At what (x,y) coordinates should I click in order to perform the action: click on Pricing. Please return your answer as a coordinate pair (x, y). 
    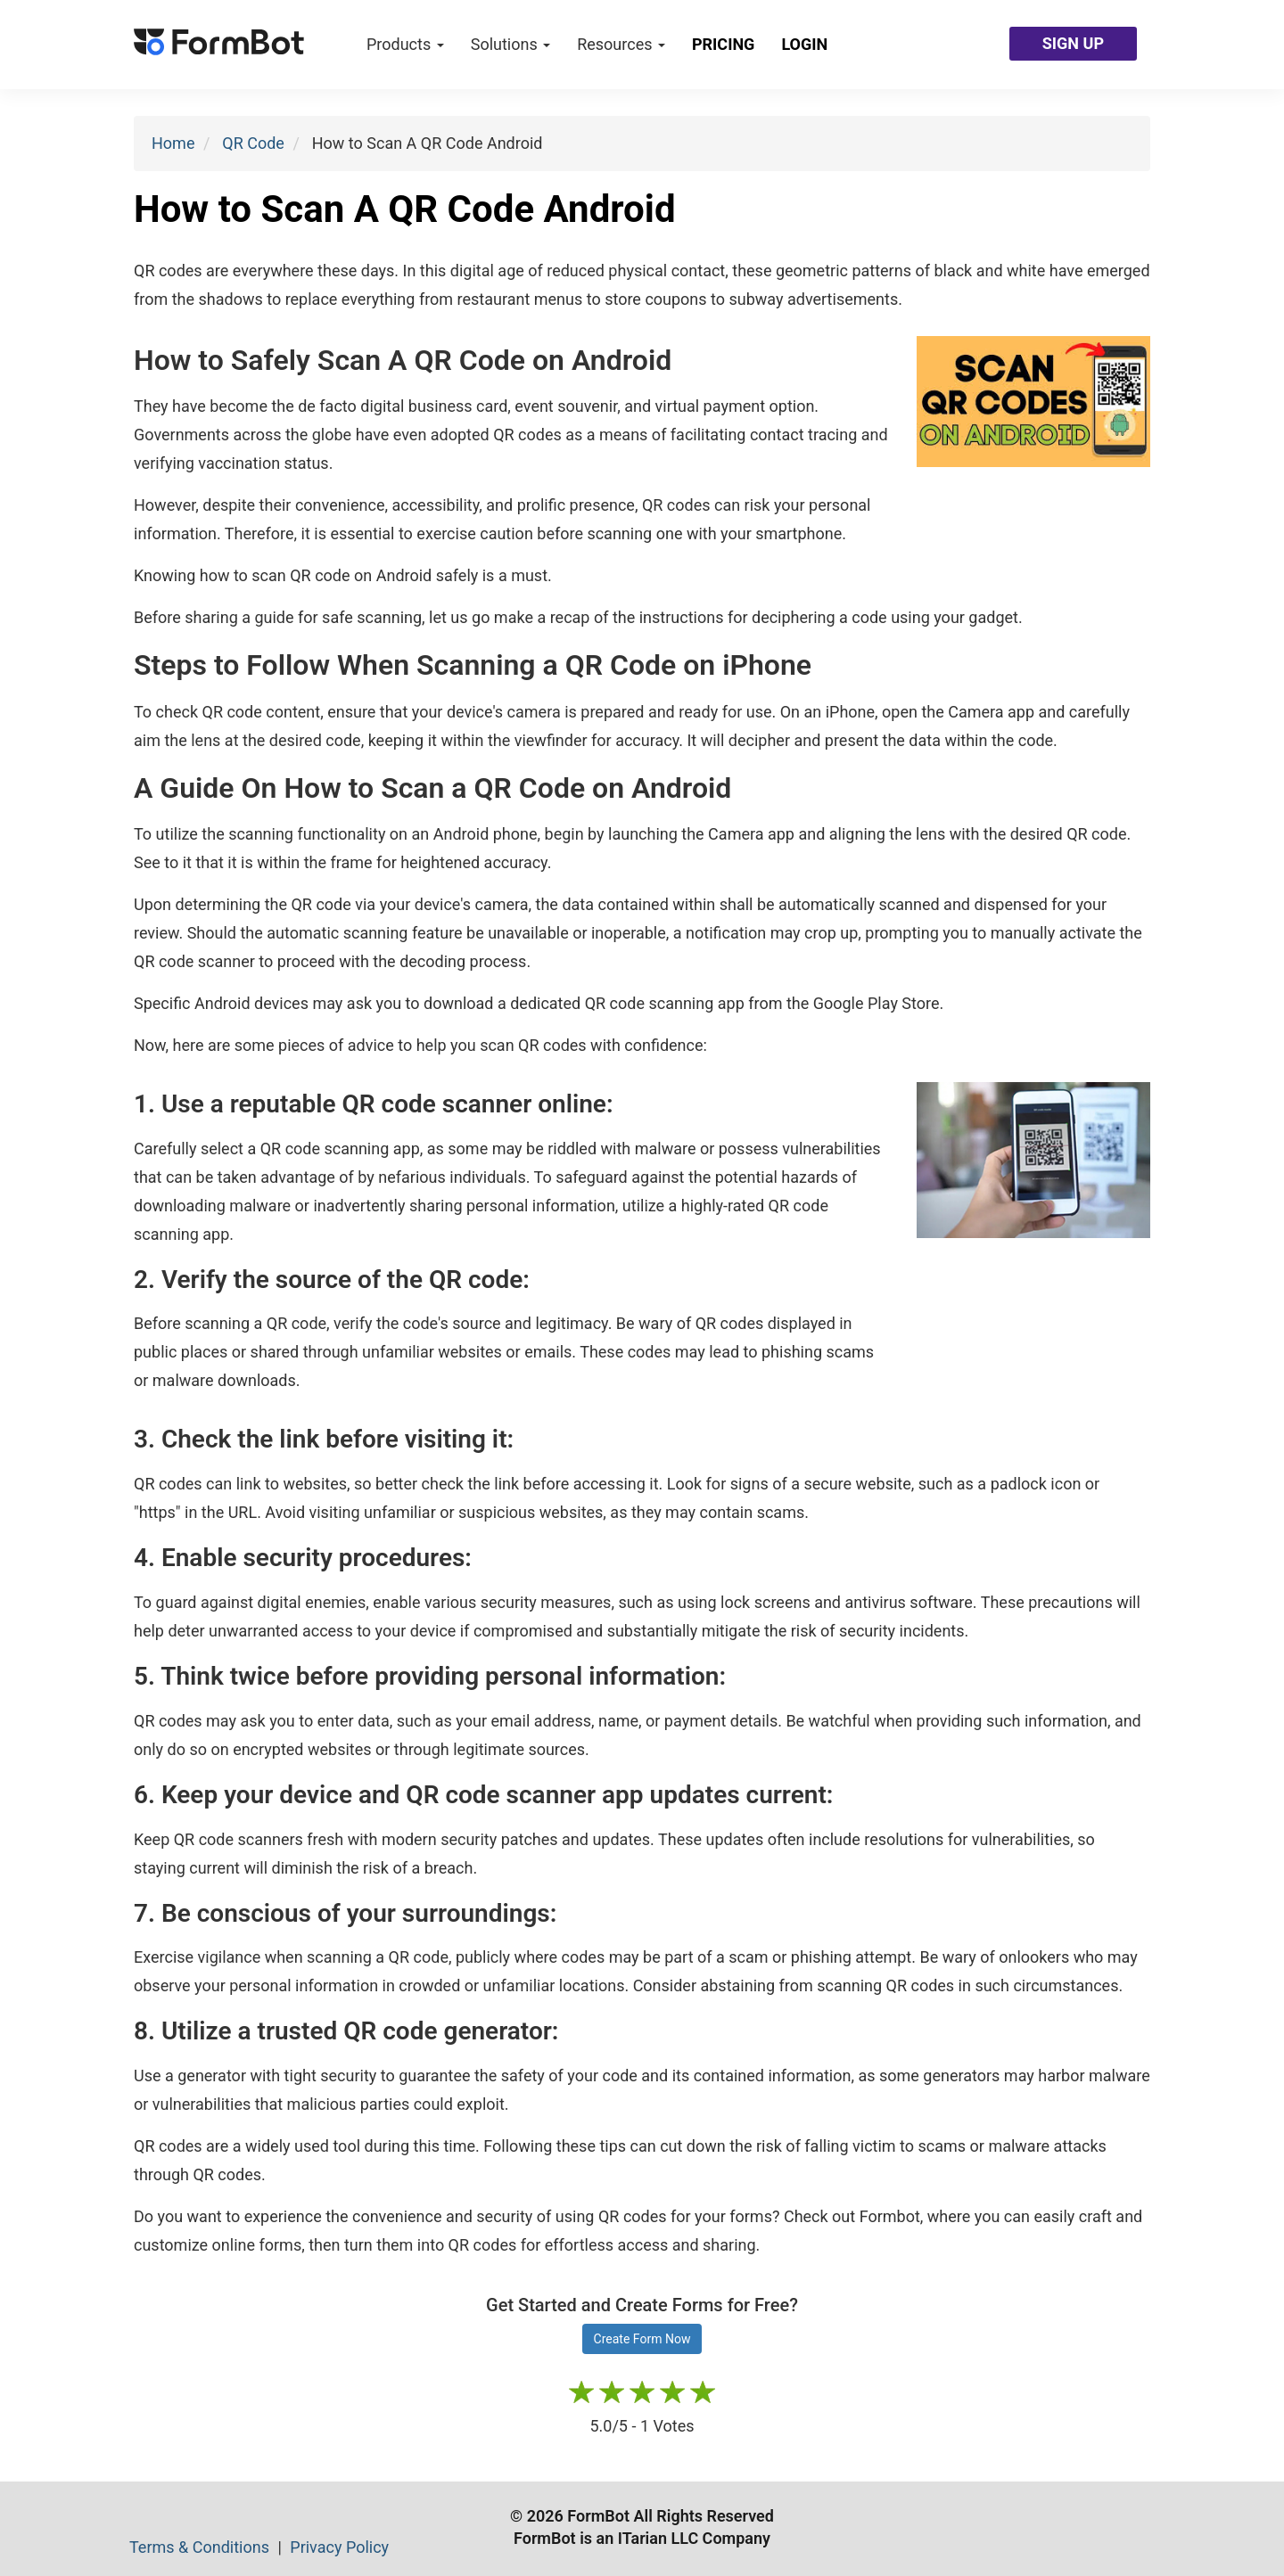
    Looking at the image, I should click on (723, 44).